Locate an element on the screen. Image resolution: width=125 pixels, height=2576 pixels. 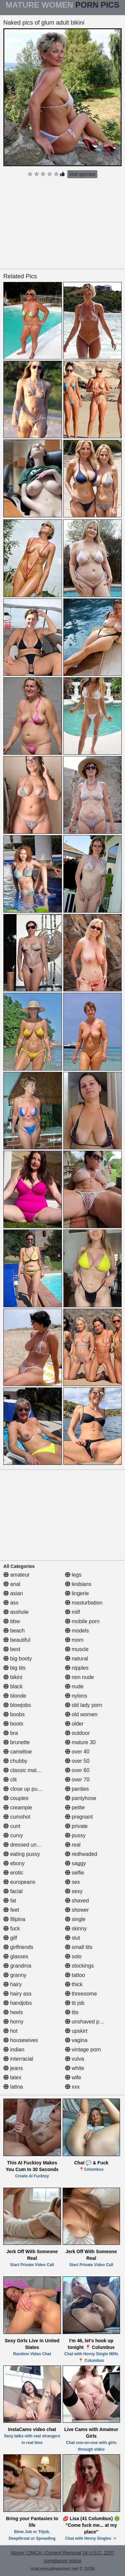
boots is located at coordinates (13, 1724).